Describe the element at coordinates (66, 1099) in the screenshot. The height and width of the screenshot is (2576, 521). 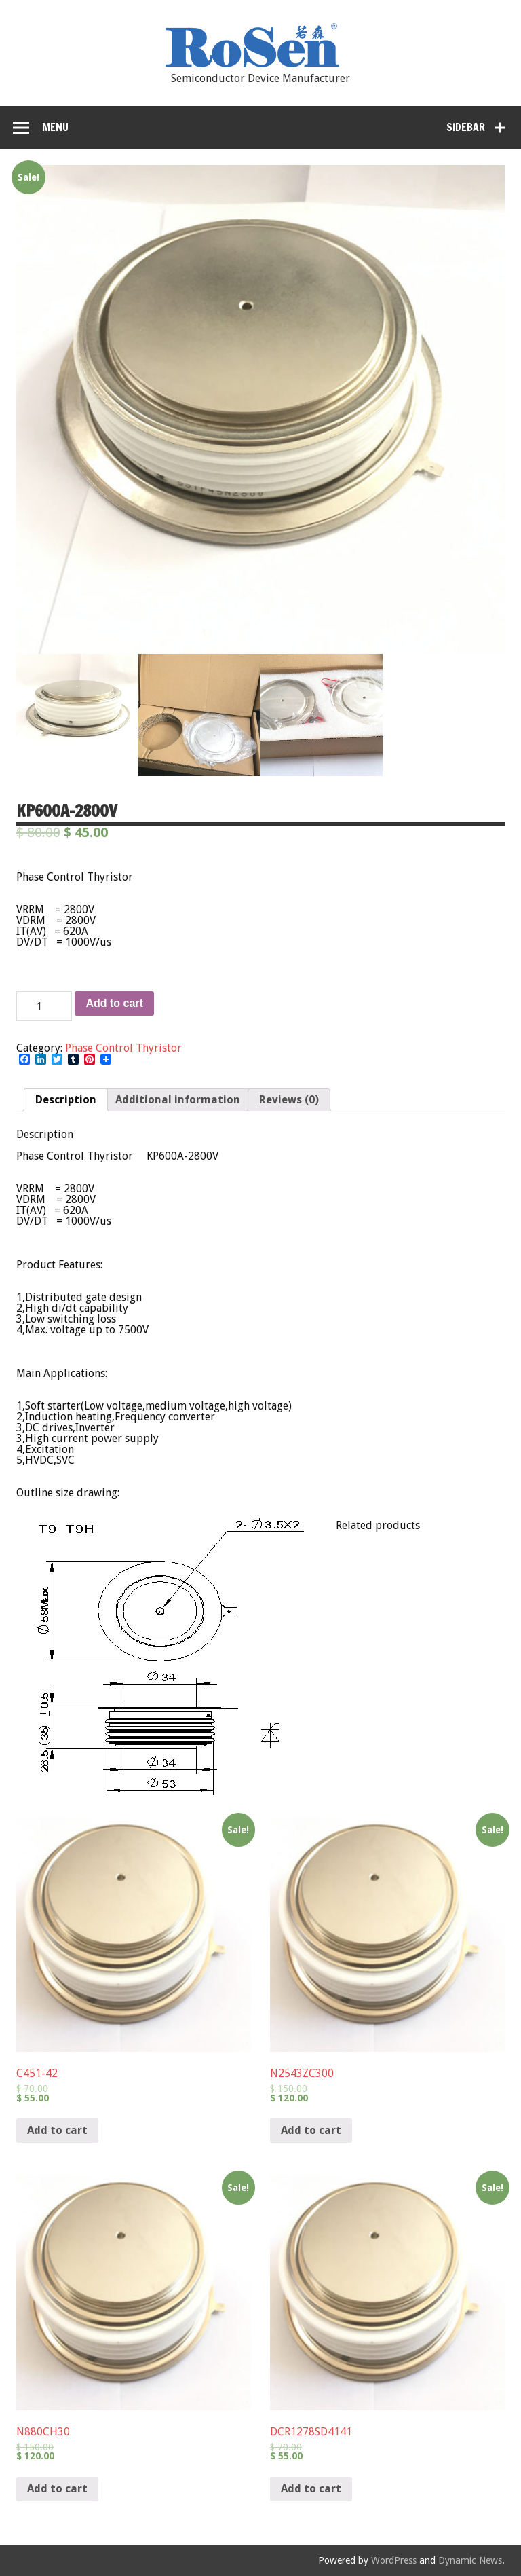
I see `[tab]` at that location.